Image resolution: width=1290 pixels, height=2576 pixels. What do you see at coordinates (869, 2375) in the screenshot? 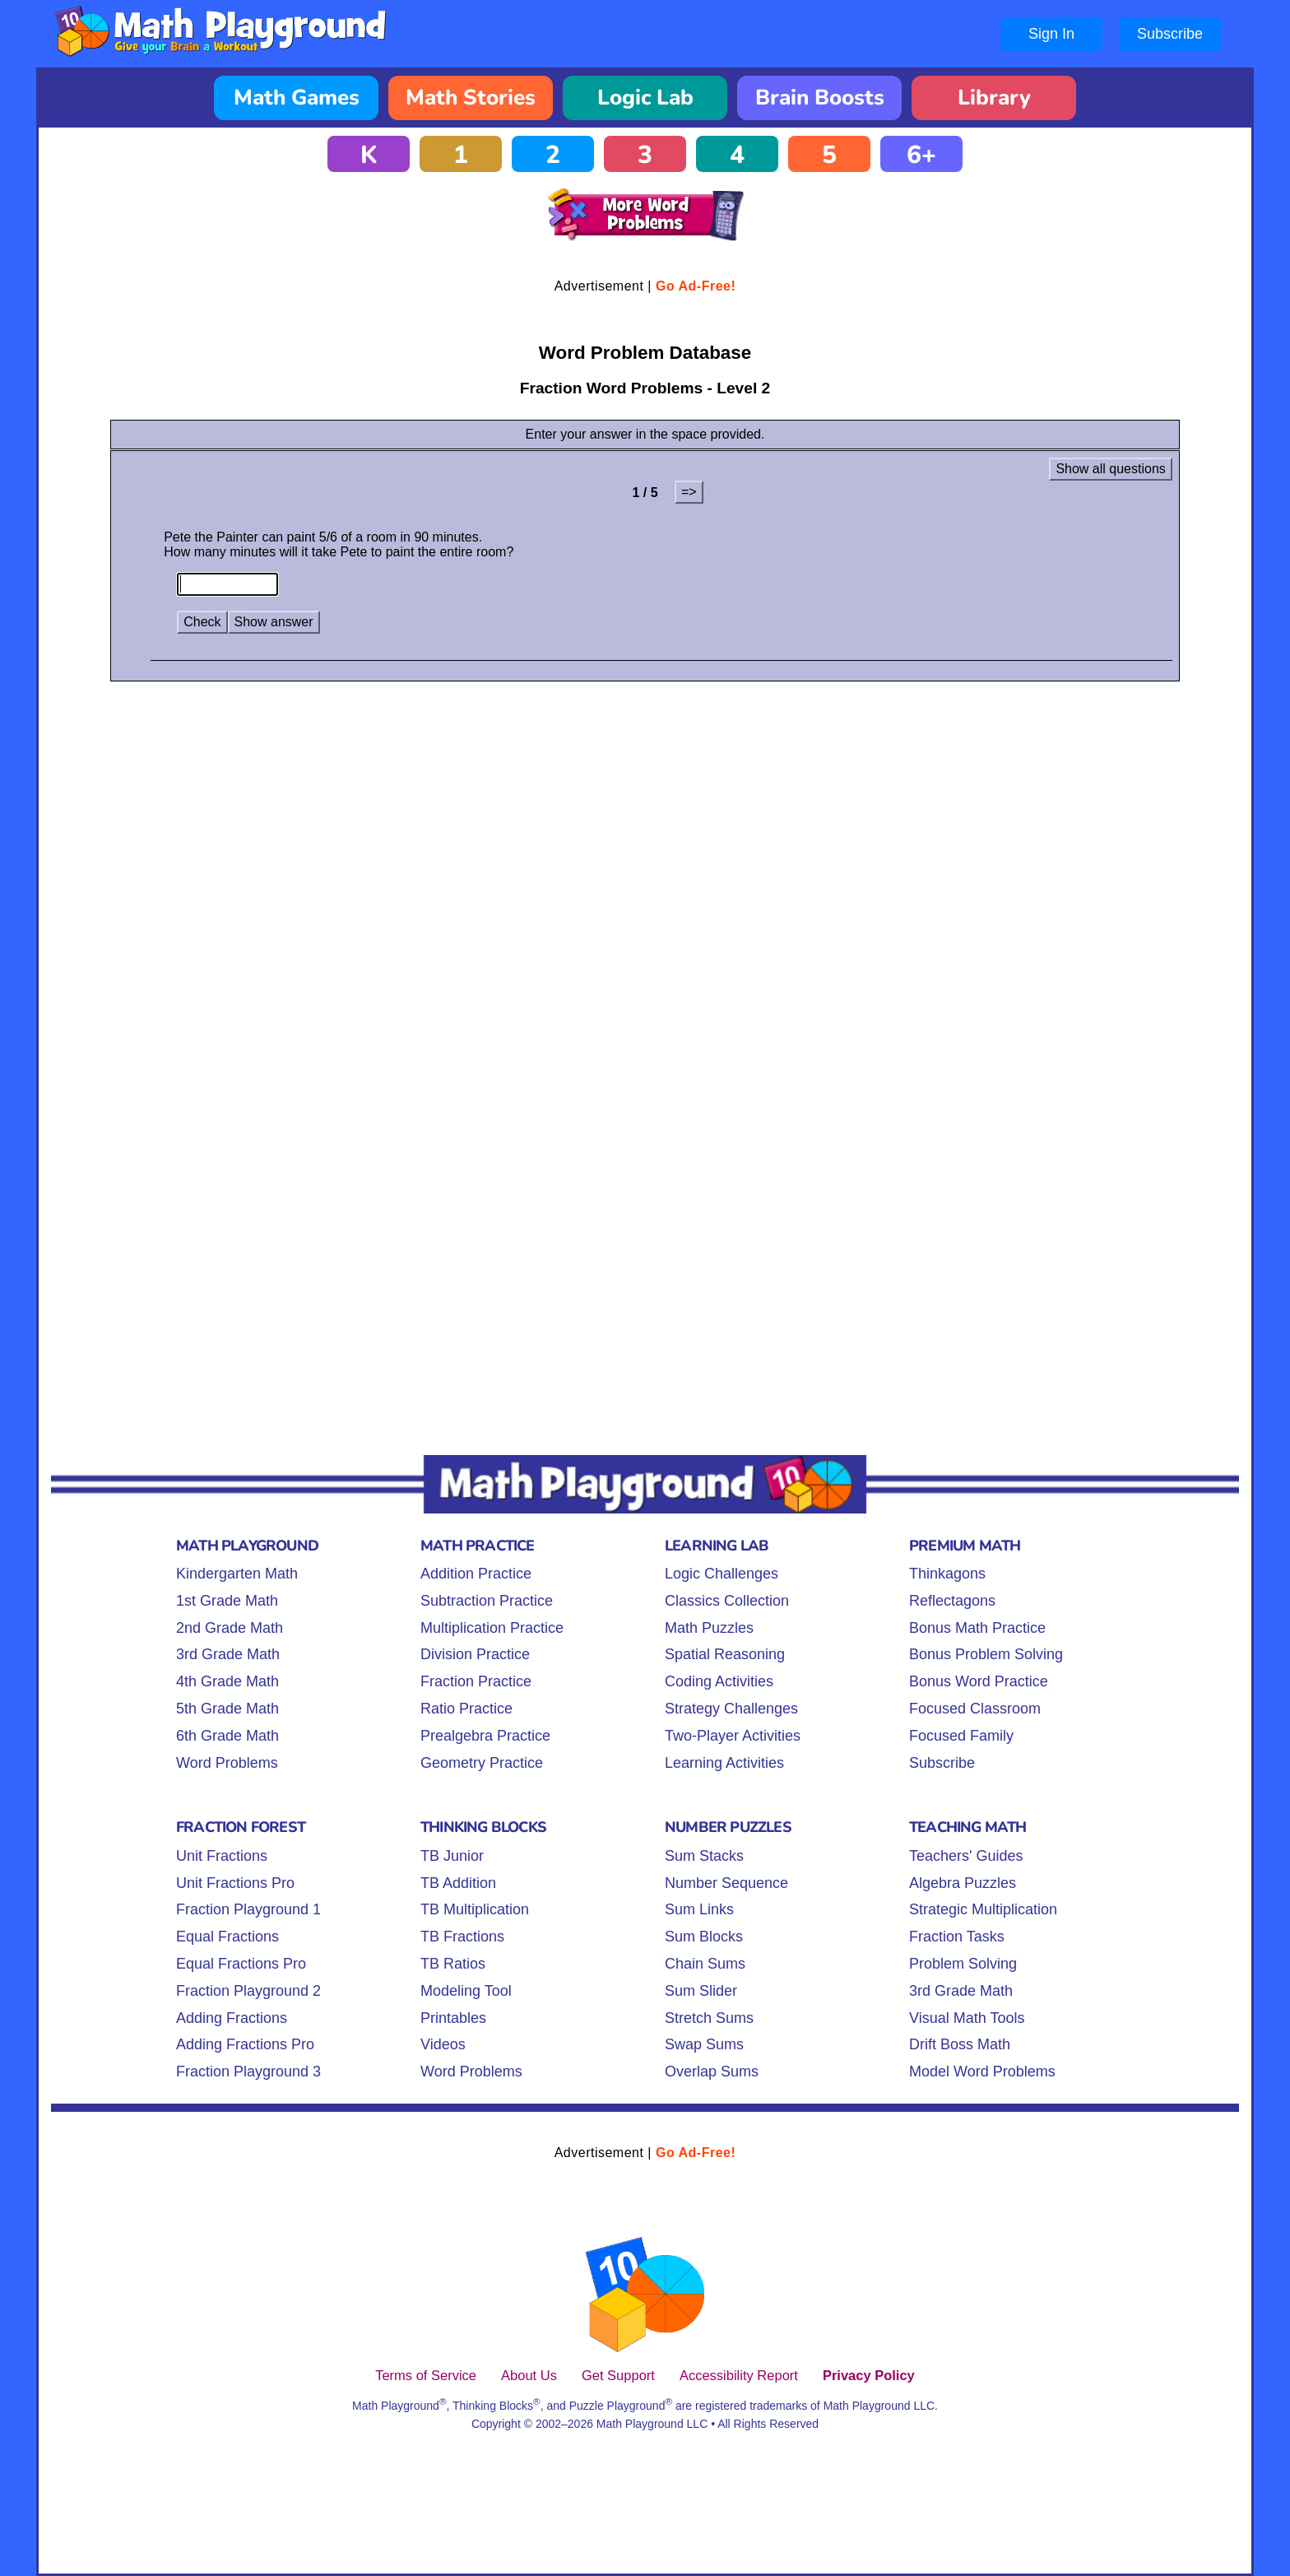
I see `Privacy Policy` at bounding box center [869, 2375].